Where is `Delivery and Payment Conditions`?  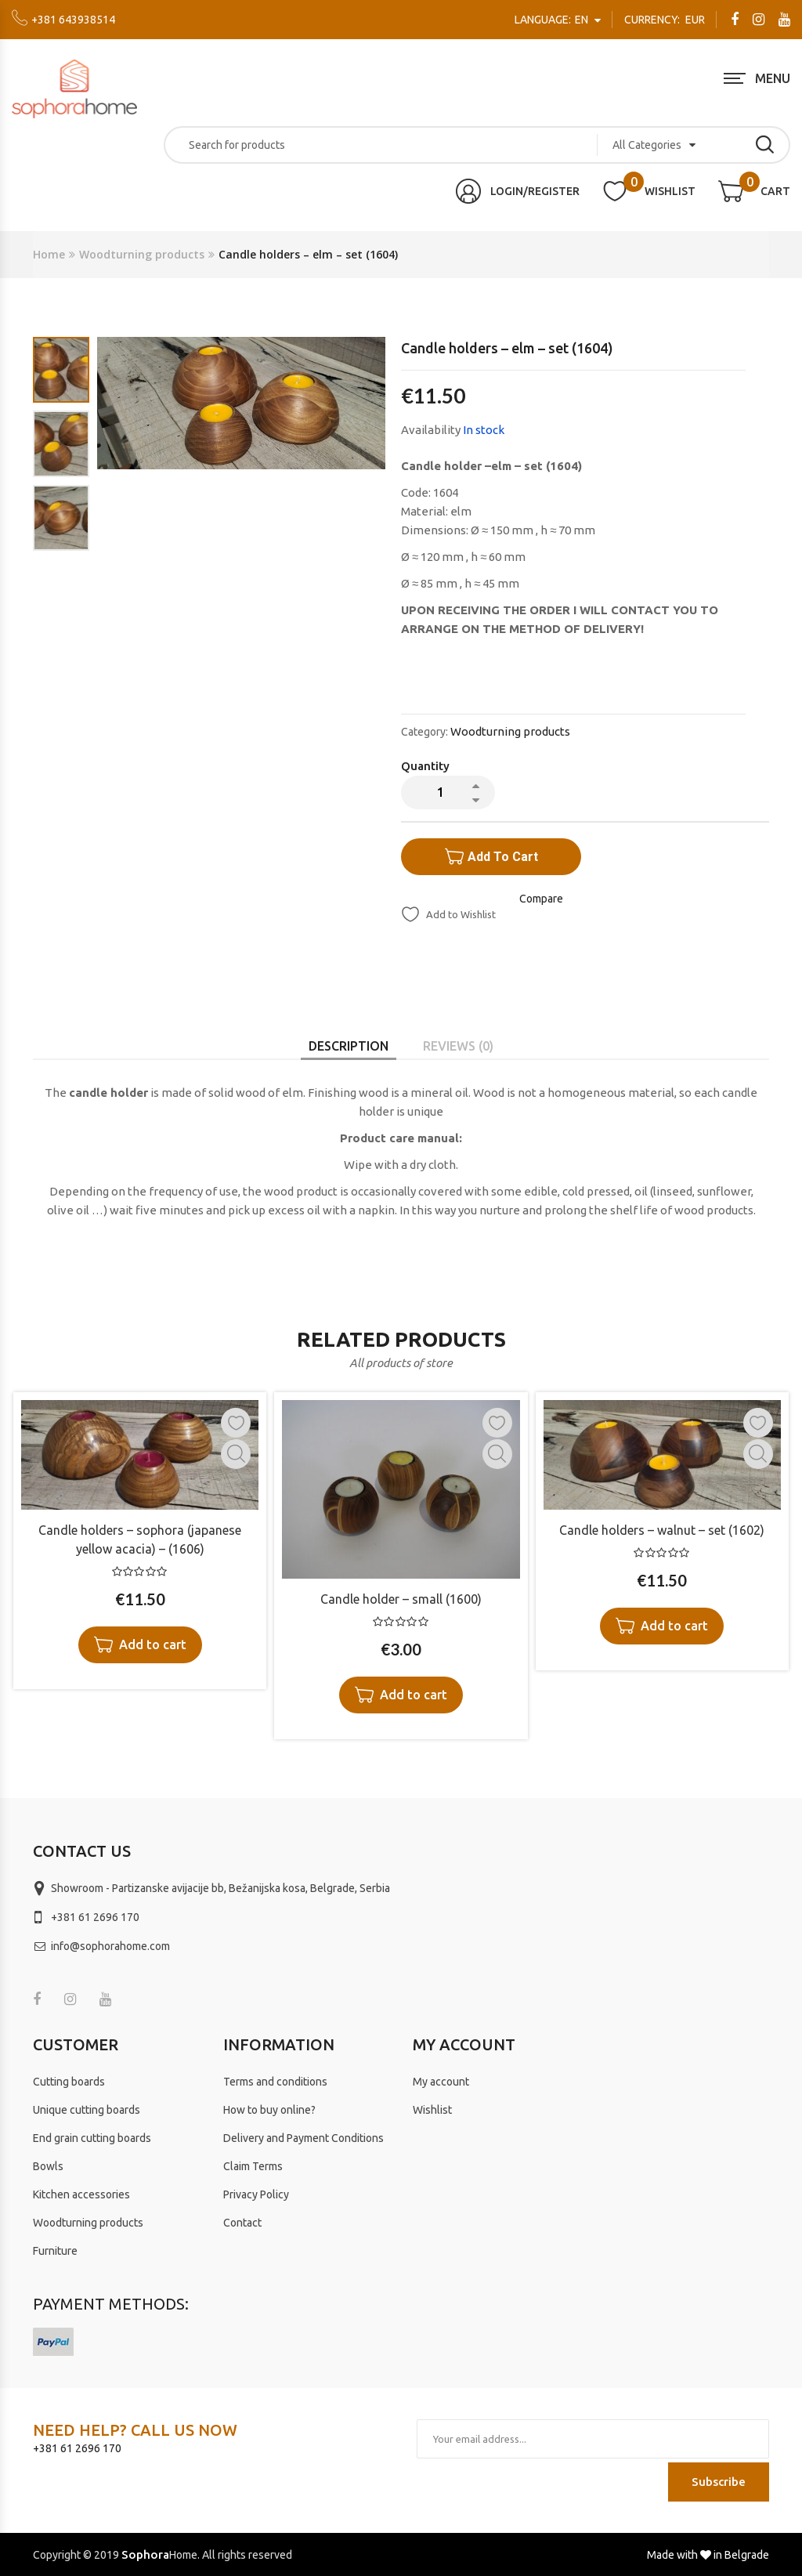 Delivery and Payment Conditions is located at coordinates (303, 2138).